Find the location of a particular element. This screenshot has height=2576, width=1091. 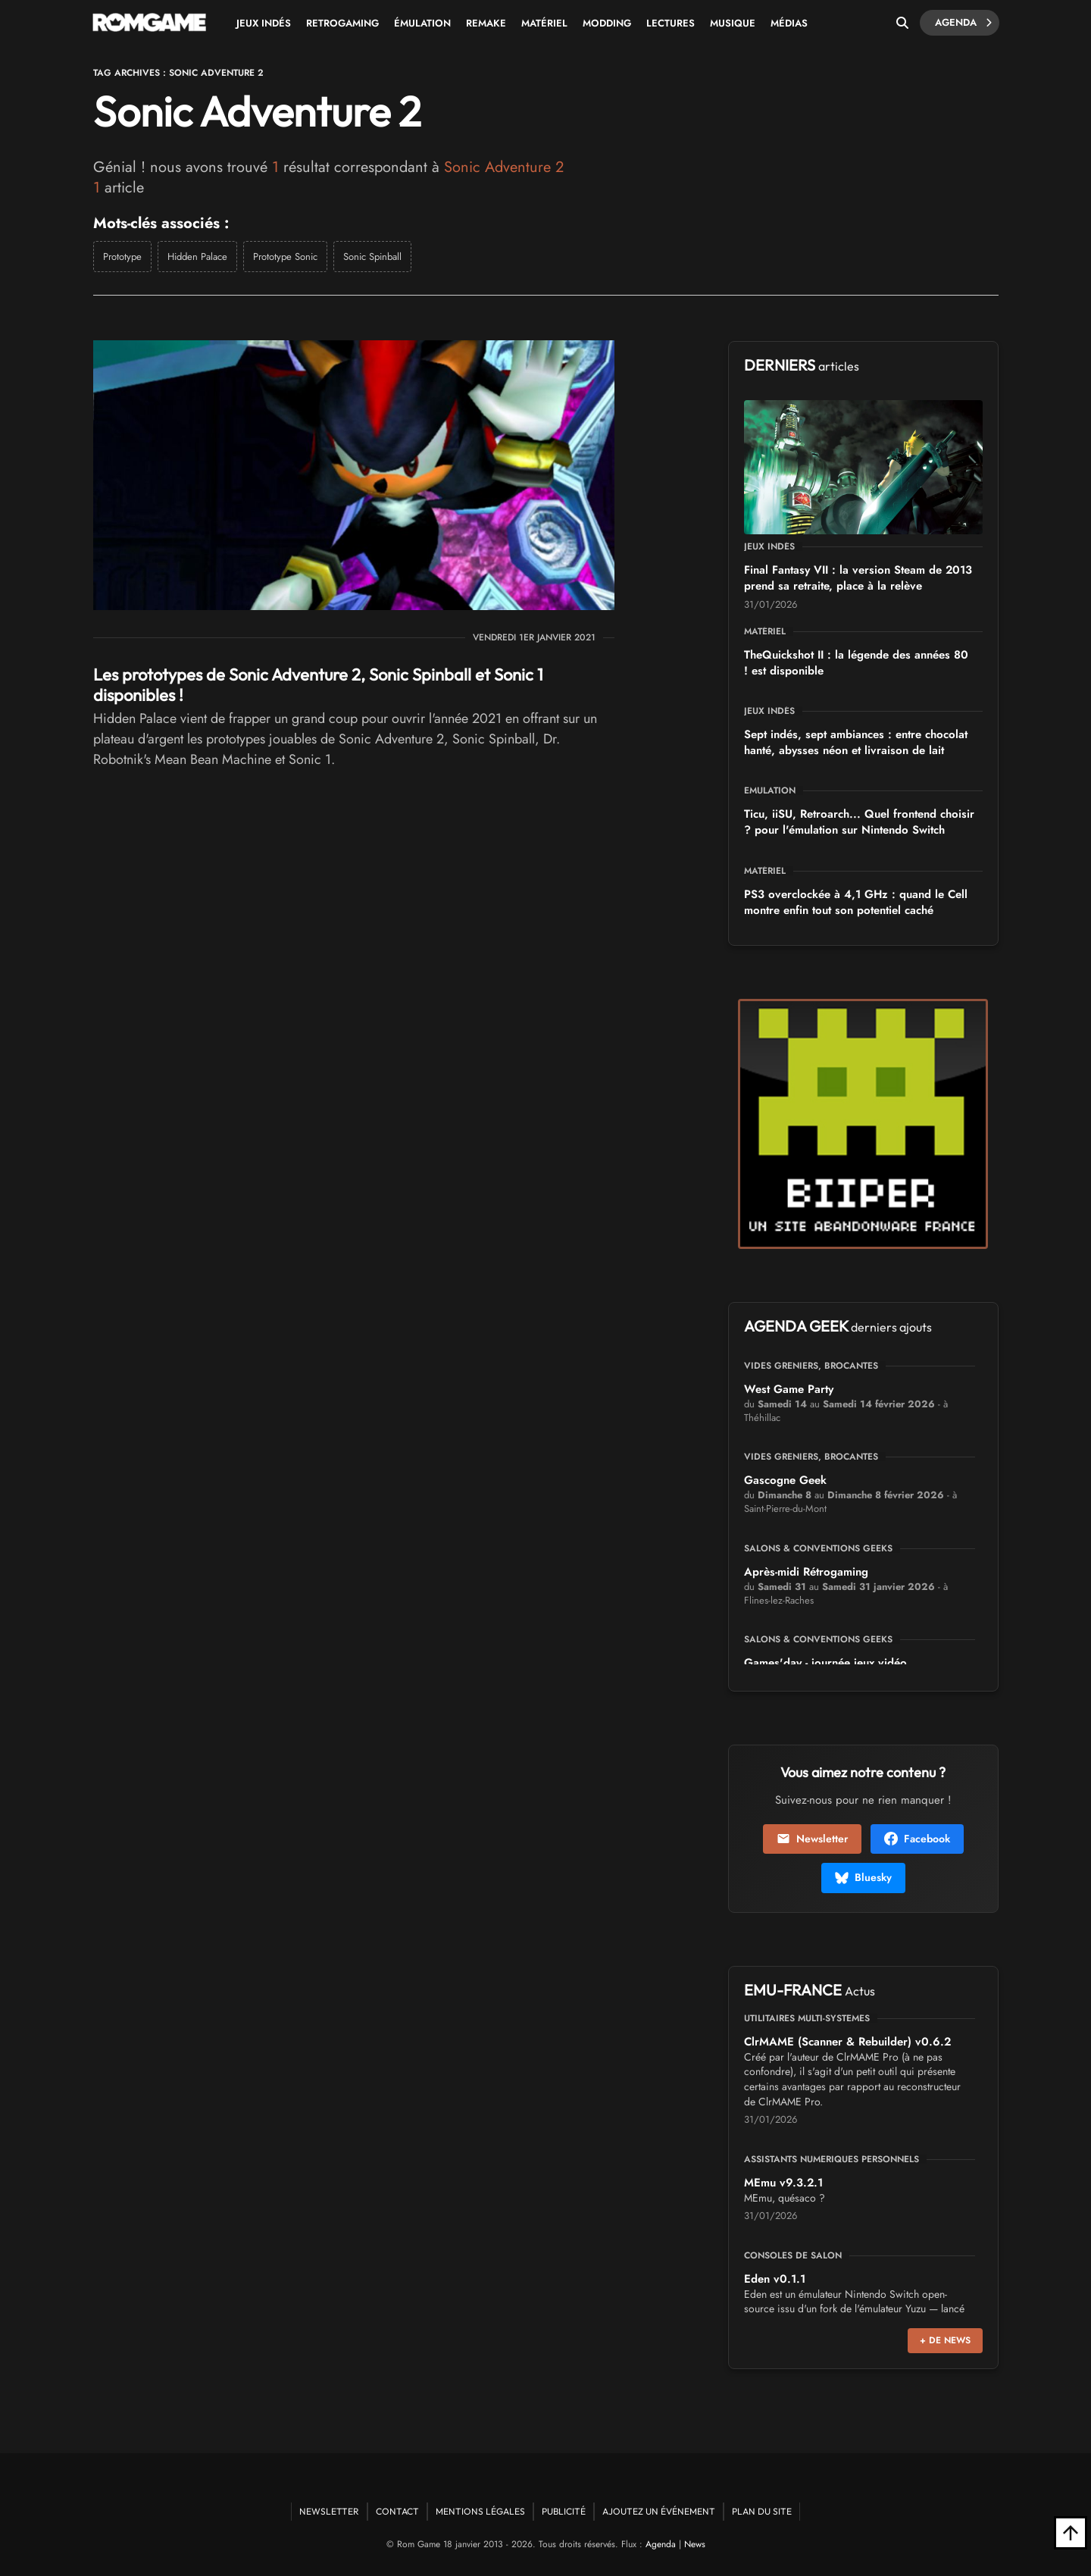

Ajoutez un événement is located at coordinates (658, 2511).